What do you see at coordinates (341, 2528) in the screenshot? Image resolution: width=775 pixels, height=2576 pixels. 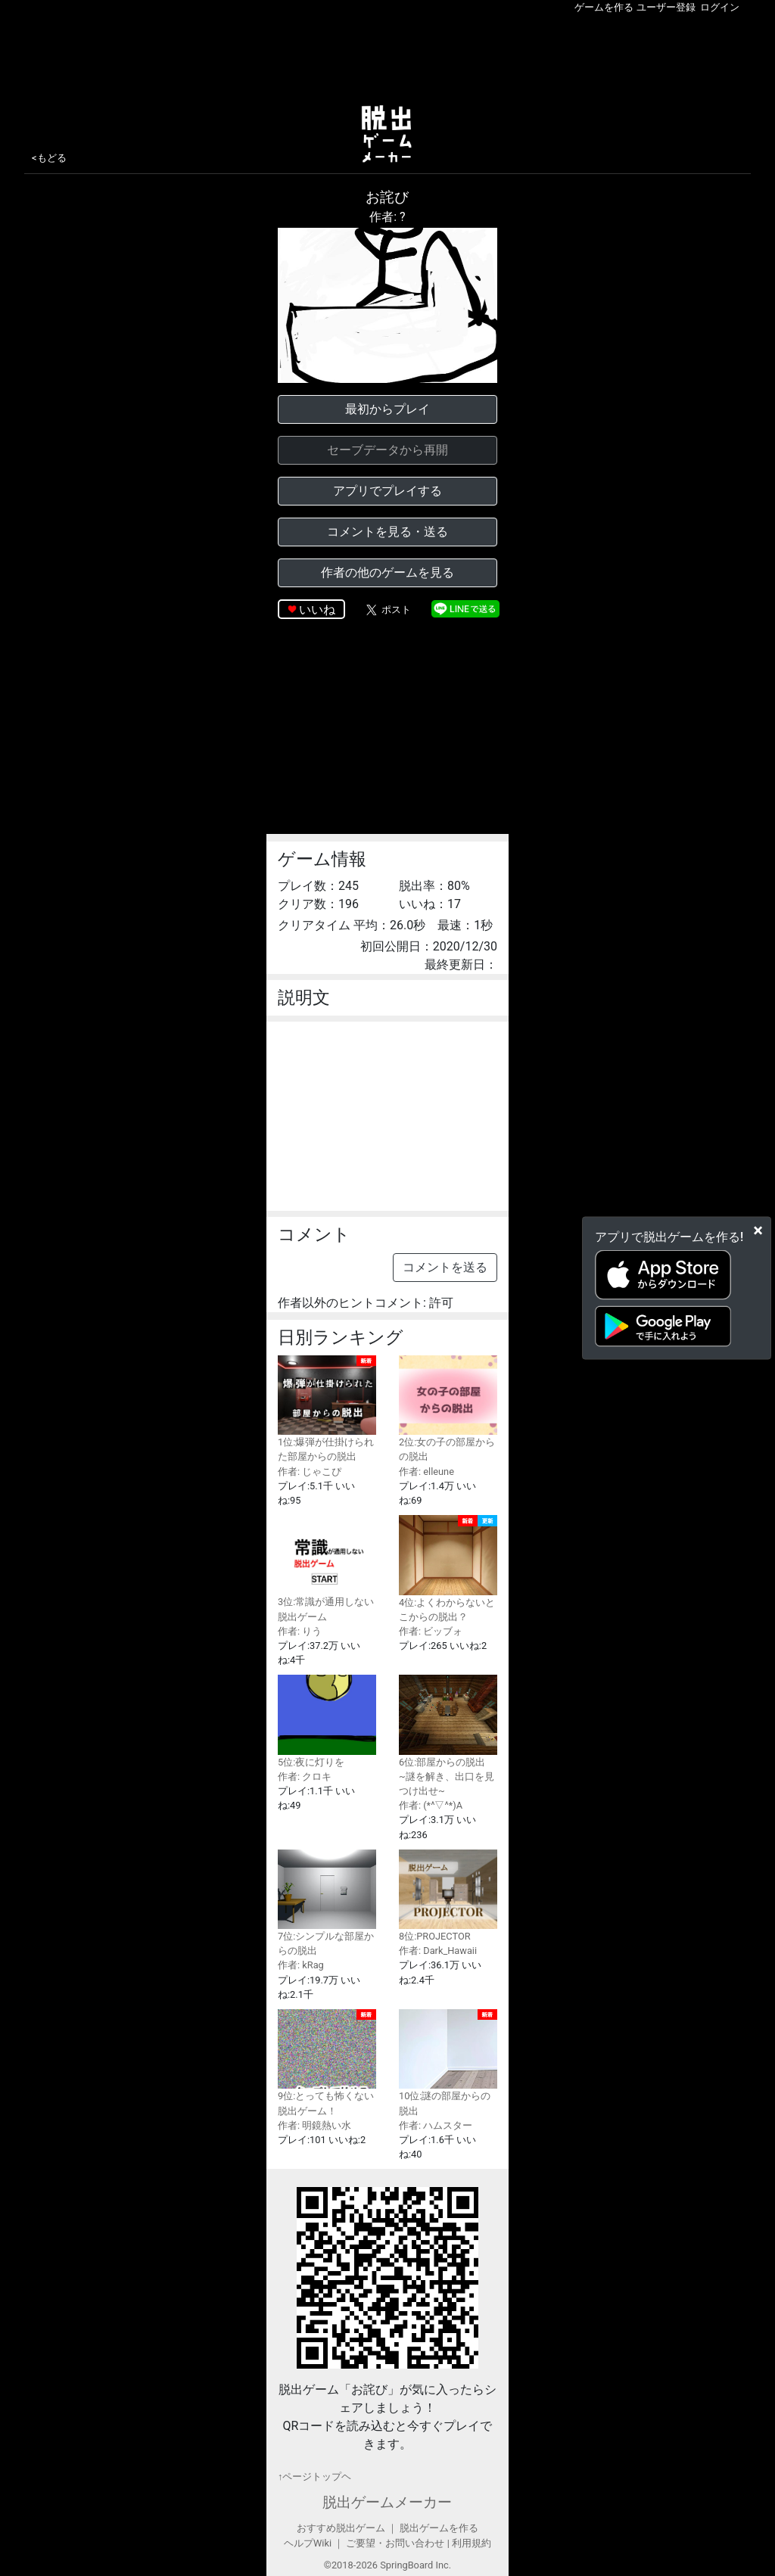 I see `おすすめ脱出ゲーム` at bounding box center [341, 2528].